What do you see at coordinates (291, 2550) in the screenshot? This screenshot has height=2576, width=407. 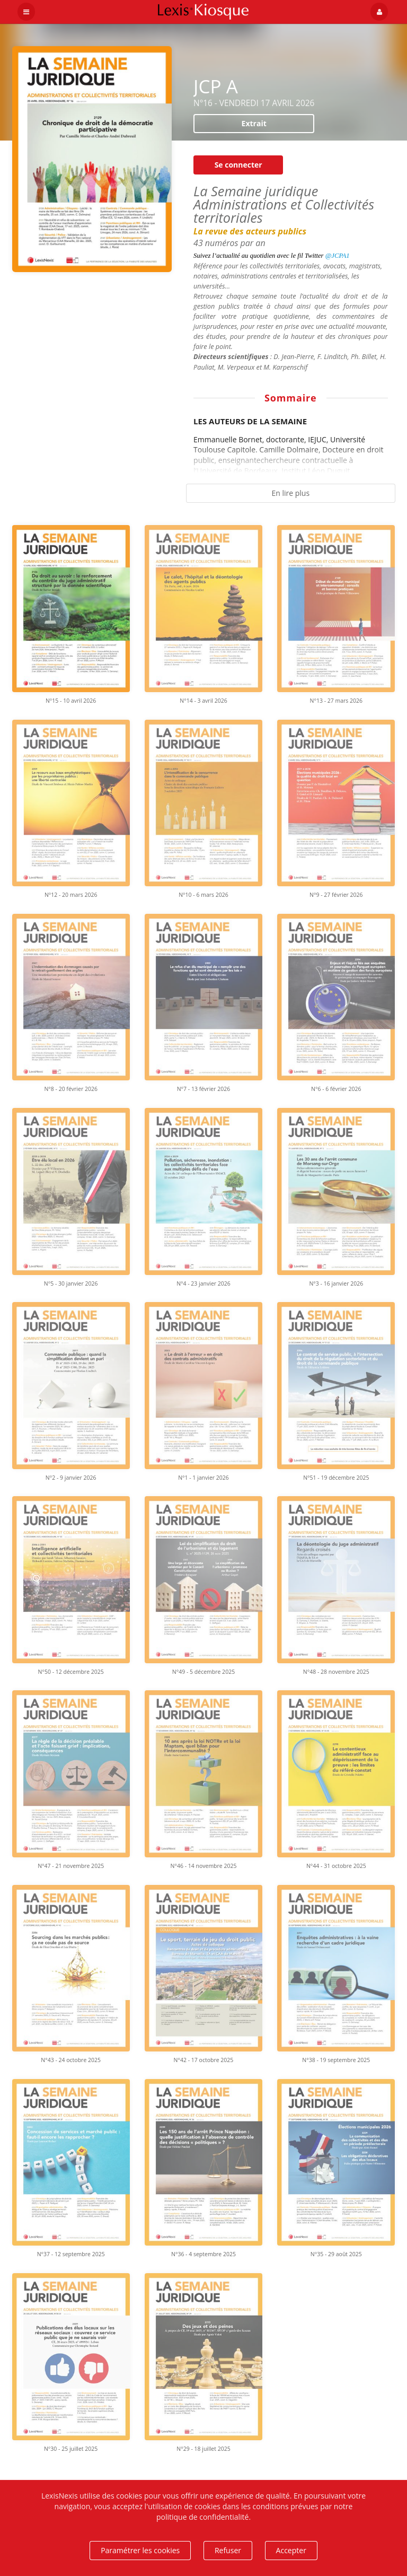 I see `Accepter` at bounding box center [291, 2550].